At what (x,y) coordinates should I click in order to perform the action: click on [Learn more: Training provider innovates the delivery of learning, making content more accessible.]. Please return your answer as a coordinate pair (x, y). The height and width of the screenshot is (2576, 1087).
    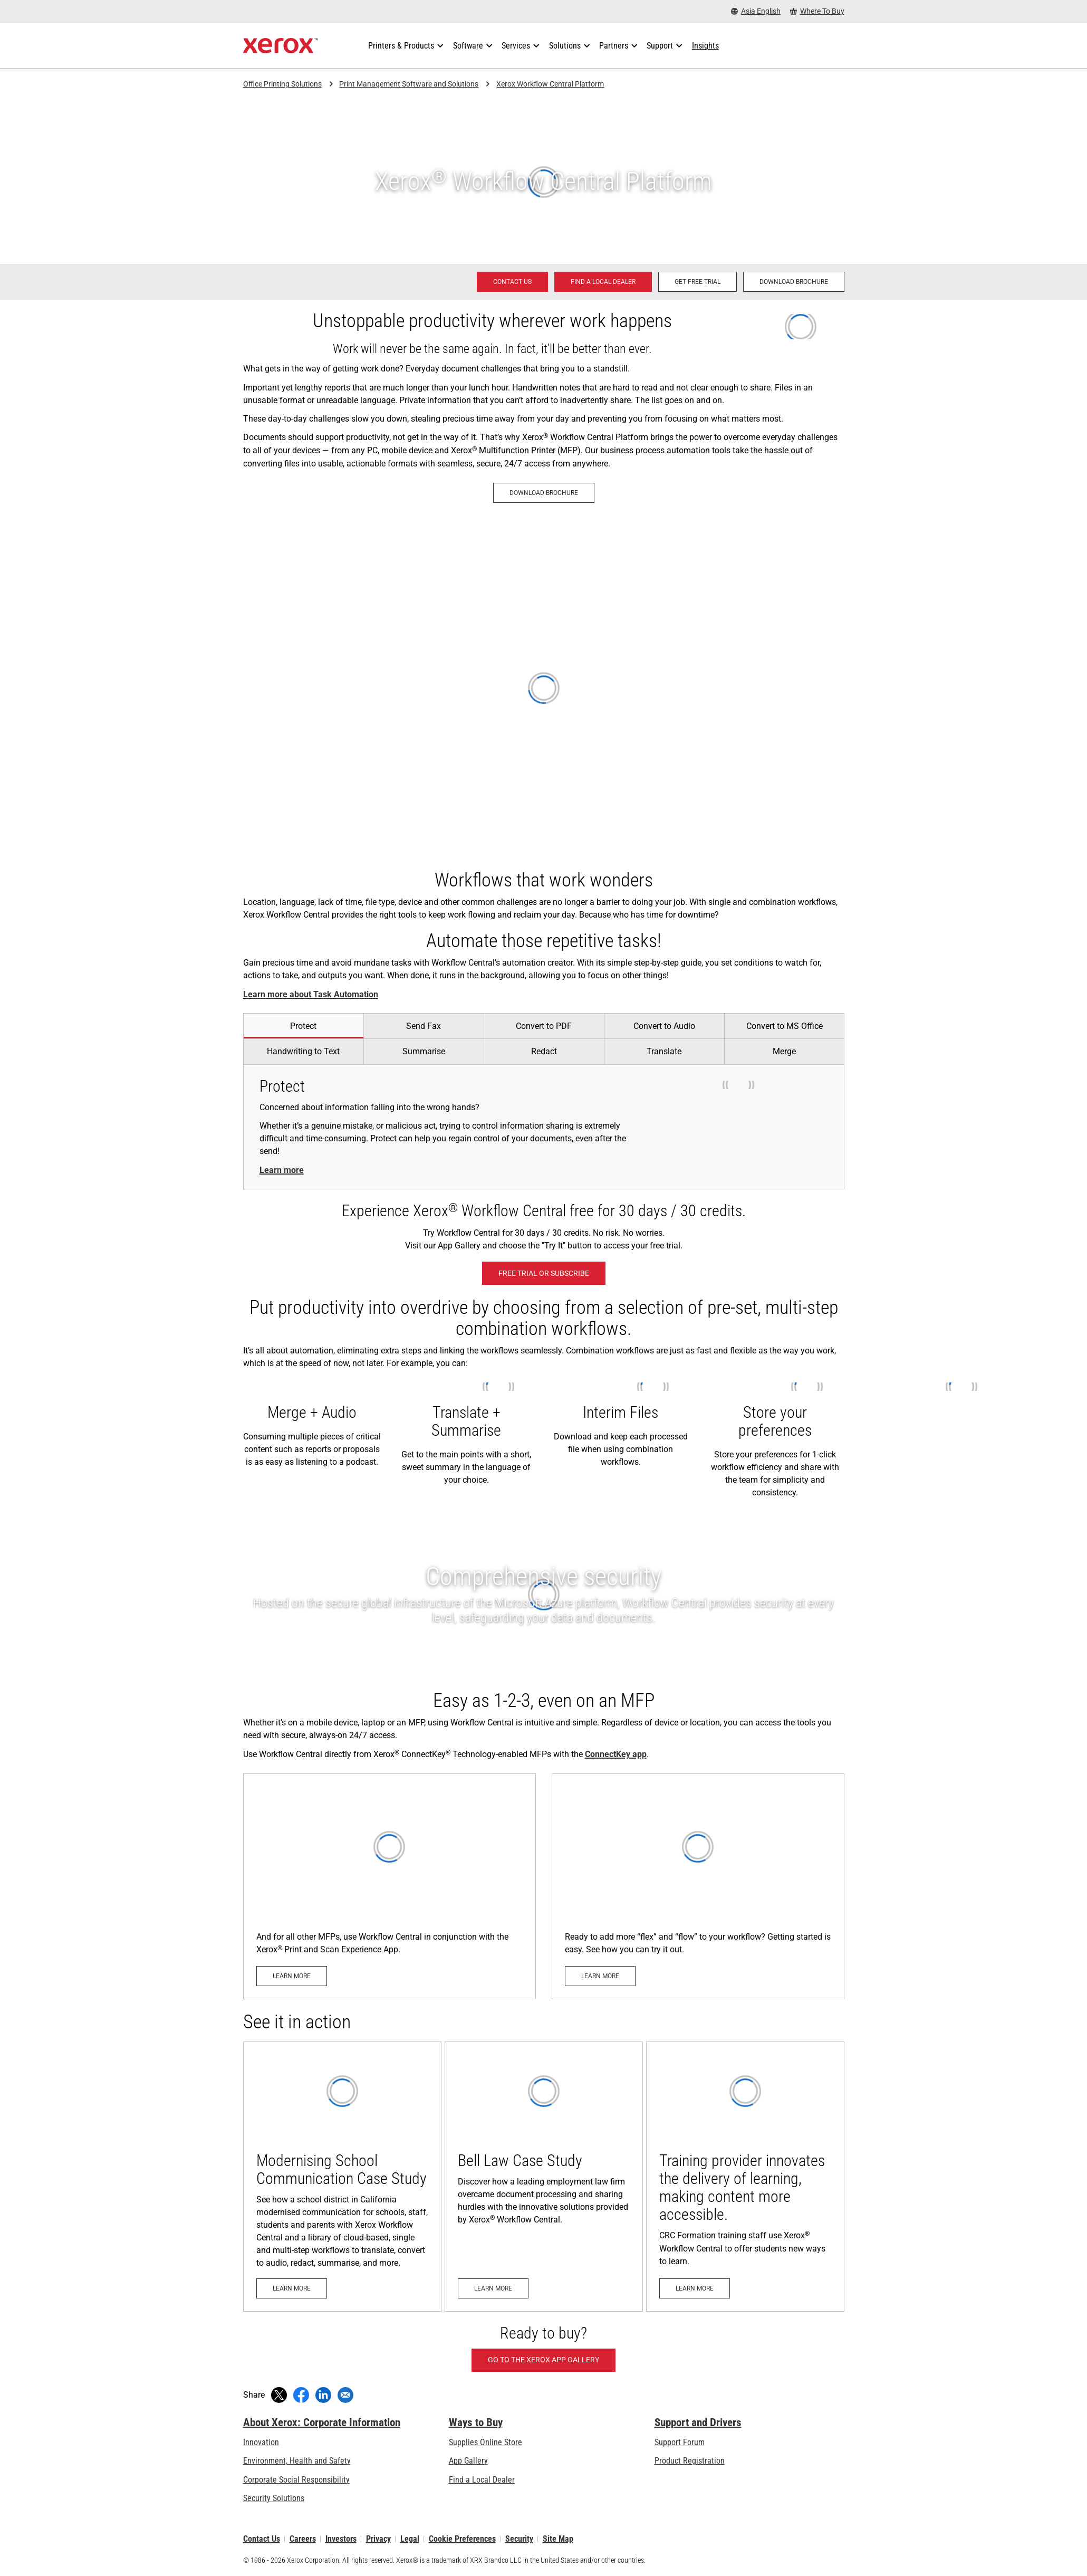
    Looking at the image, I should click on (745, 2177).